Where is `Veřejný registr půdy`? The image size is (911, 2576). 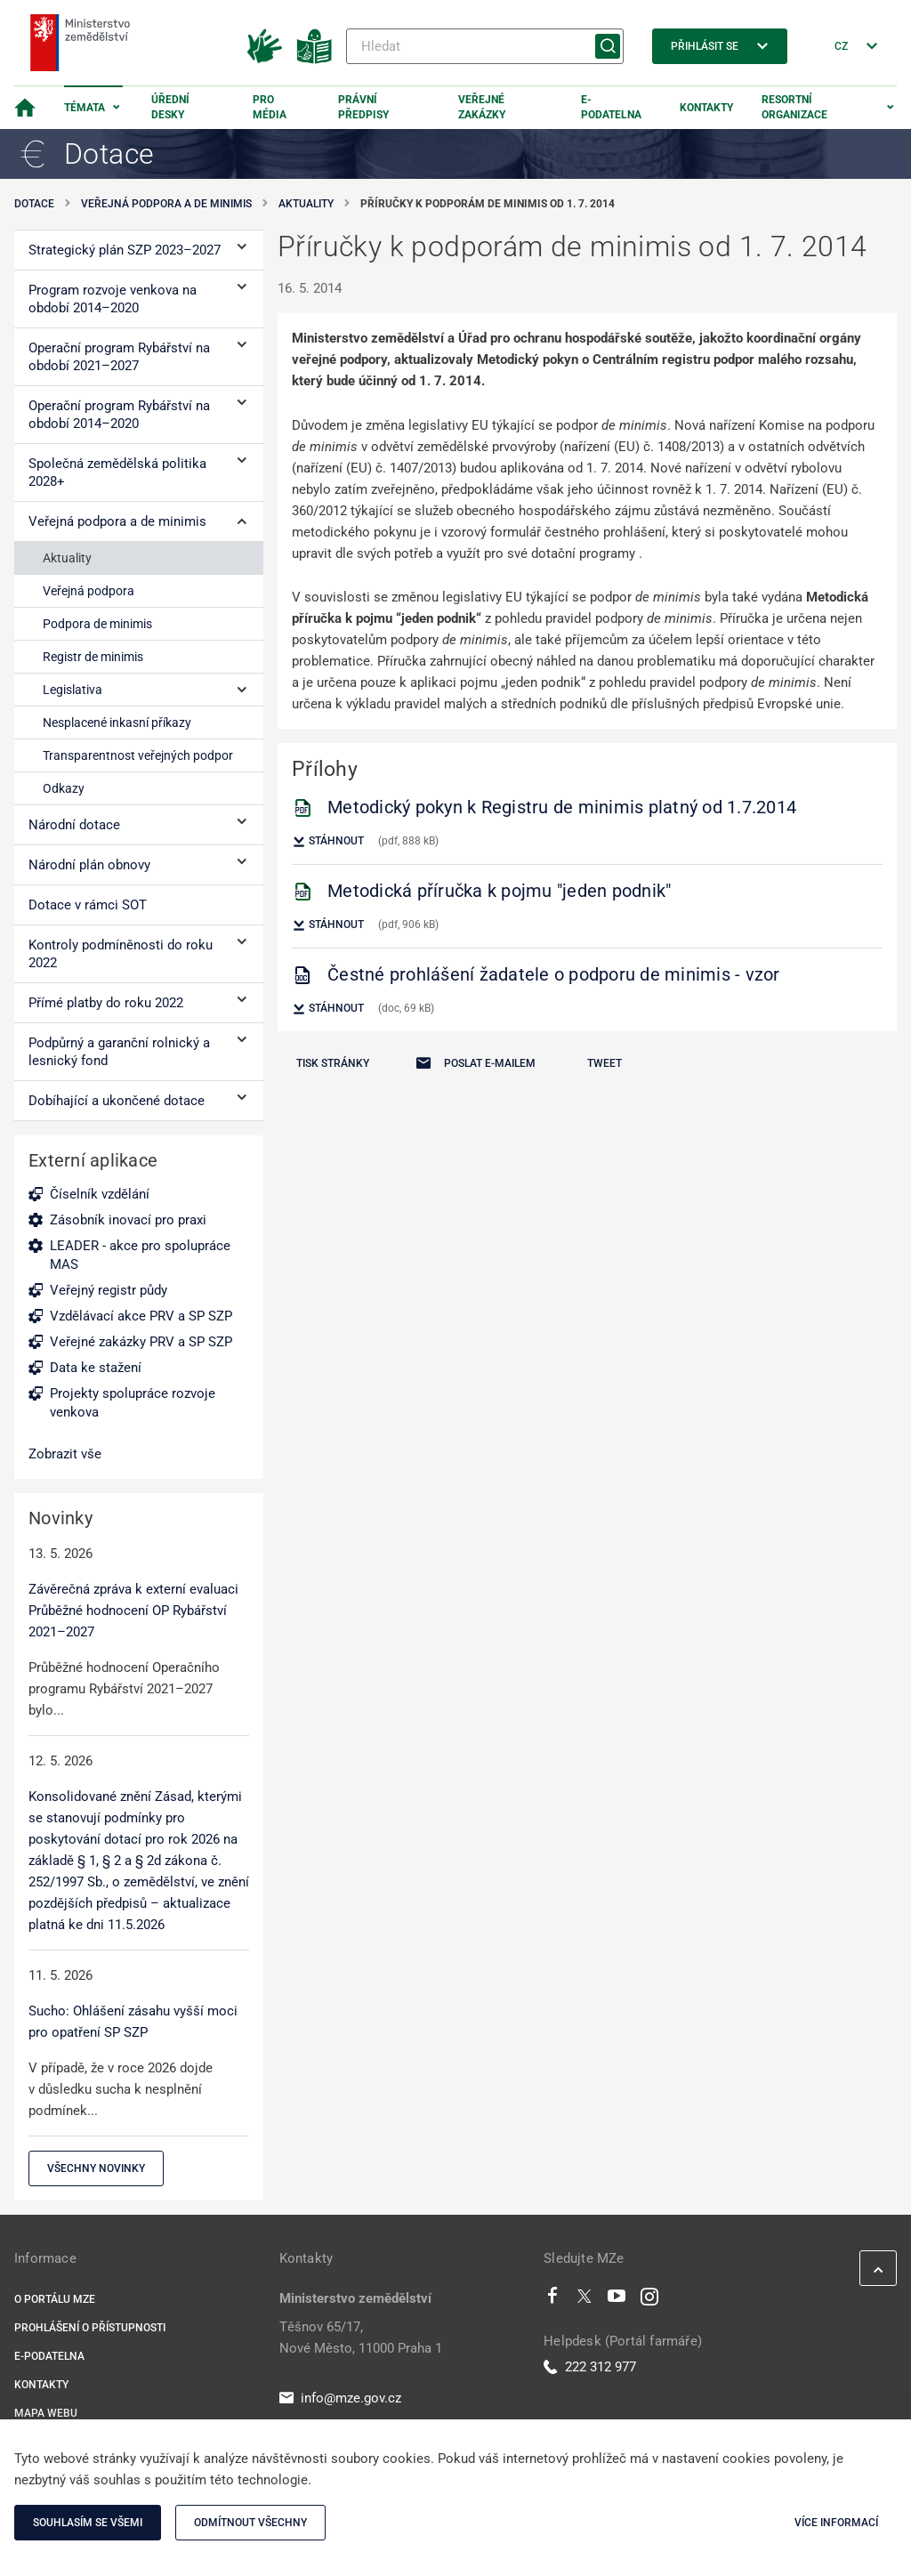
Veřejný registr půdy is located at coordinates (108, 1290).